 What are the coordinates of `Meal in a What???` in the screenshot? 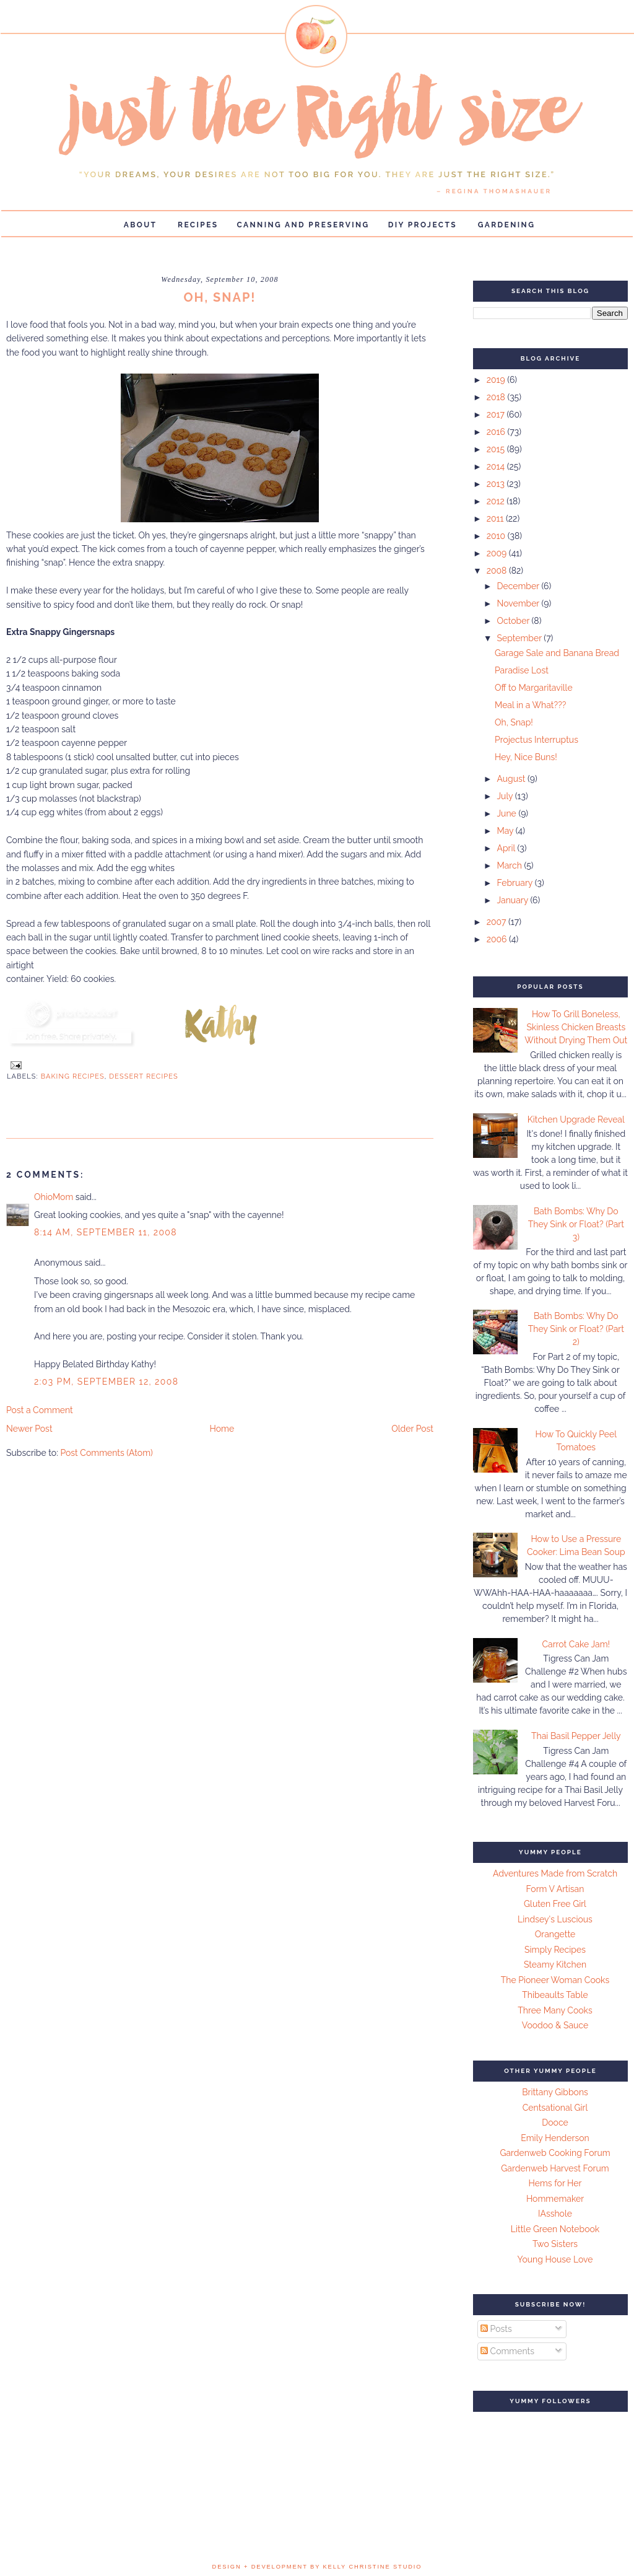 It's located at (531, 705).